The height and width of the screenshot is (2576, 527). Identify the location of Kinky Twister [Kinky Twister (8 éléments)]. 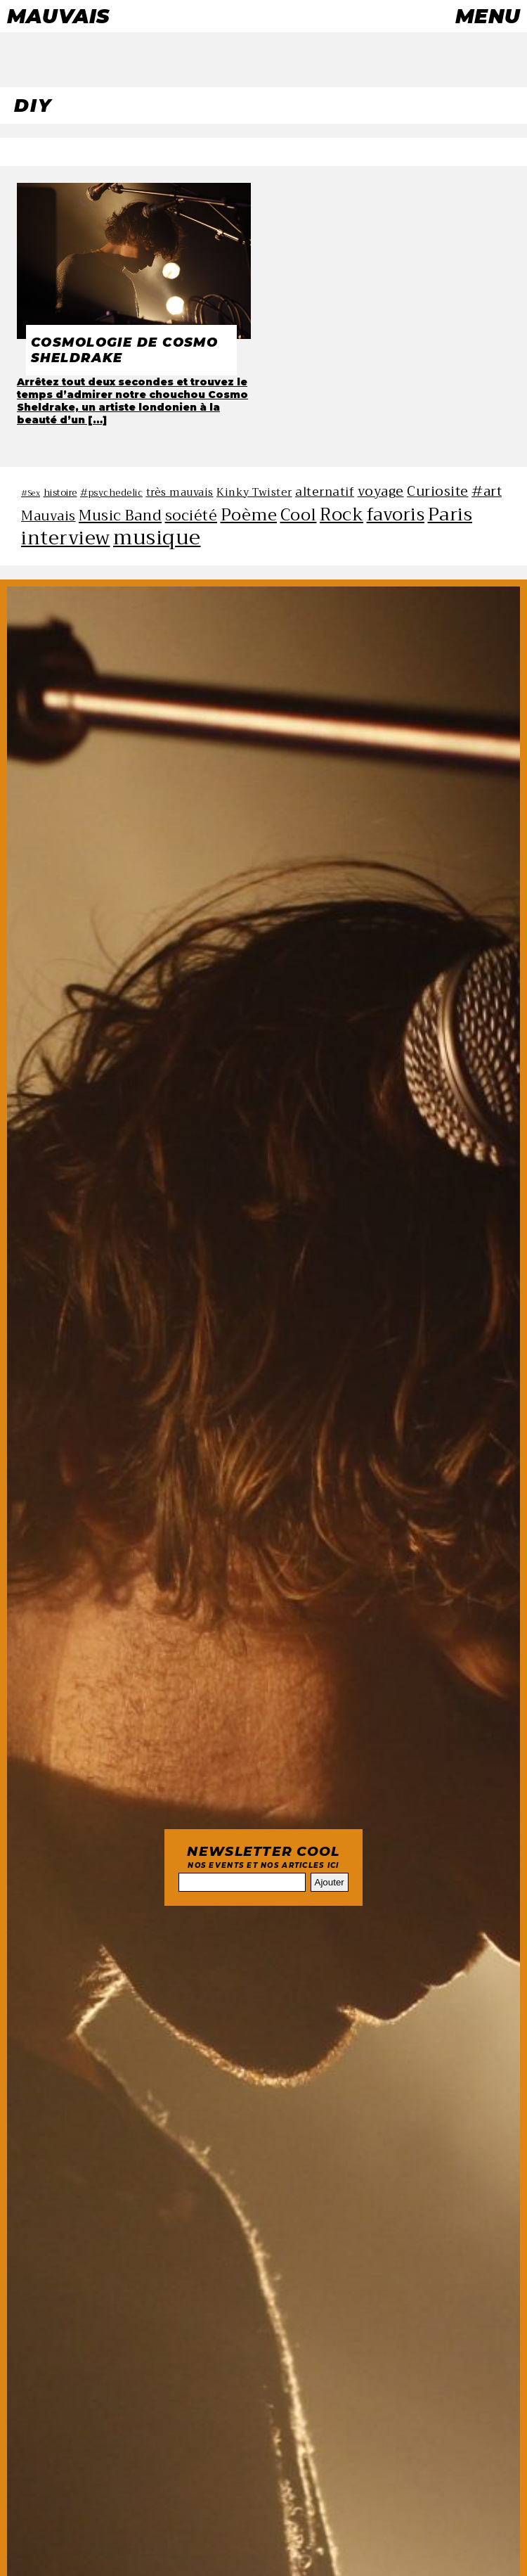
(254, 492).